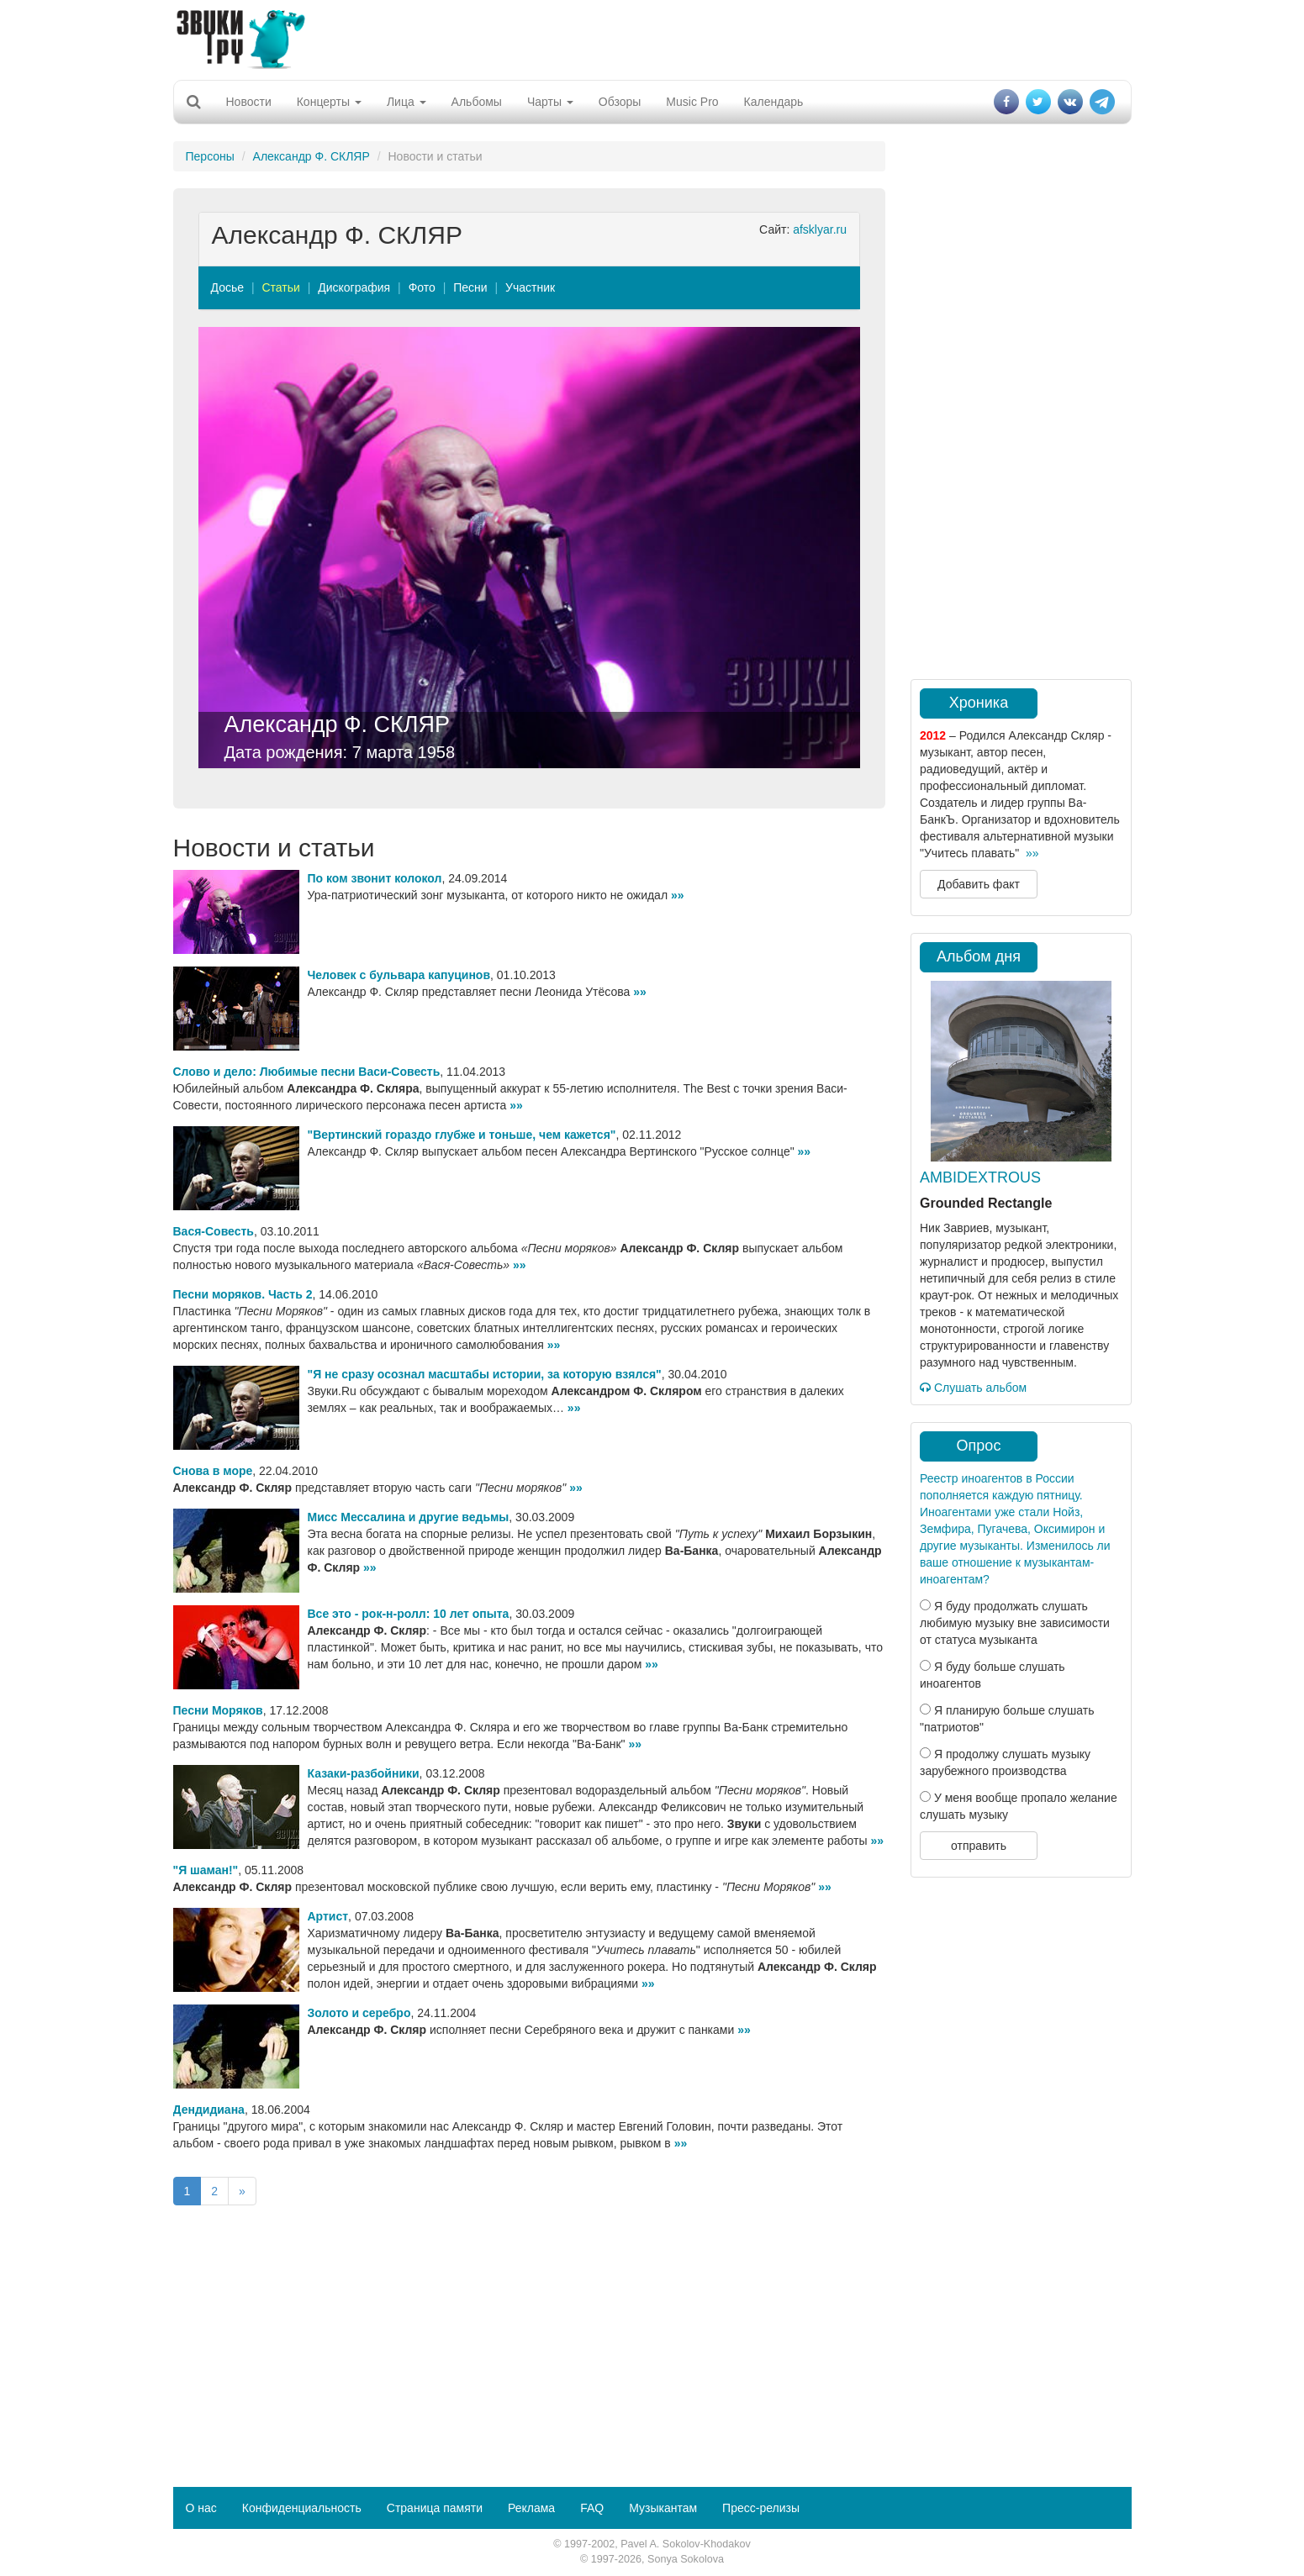  What do you see at coordinates (980, 1177) in the screenshot?
I see `AMBIDEXTROUS` at bounding box center [980, 1177].